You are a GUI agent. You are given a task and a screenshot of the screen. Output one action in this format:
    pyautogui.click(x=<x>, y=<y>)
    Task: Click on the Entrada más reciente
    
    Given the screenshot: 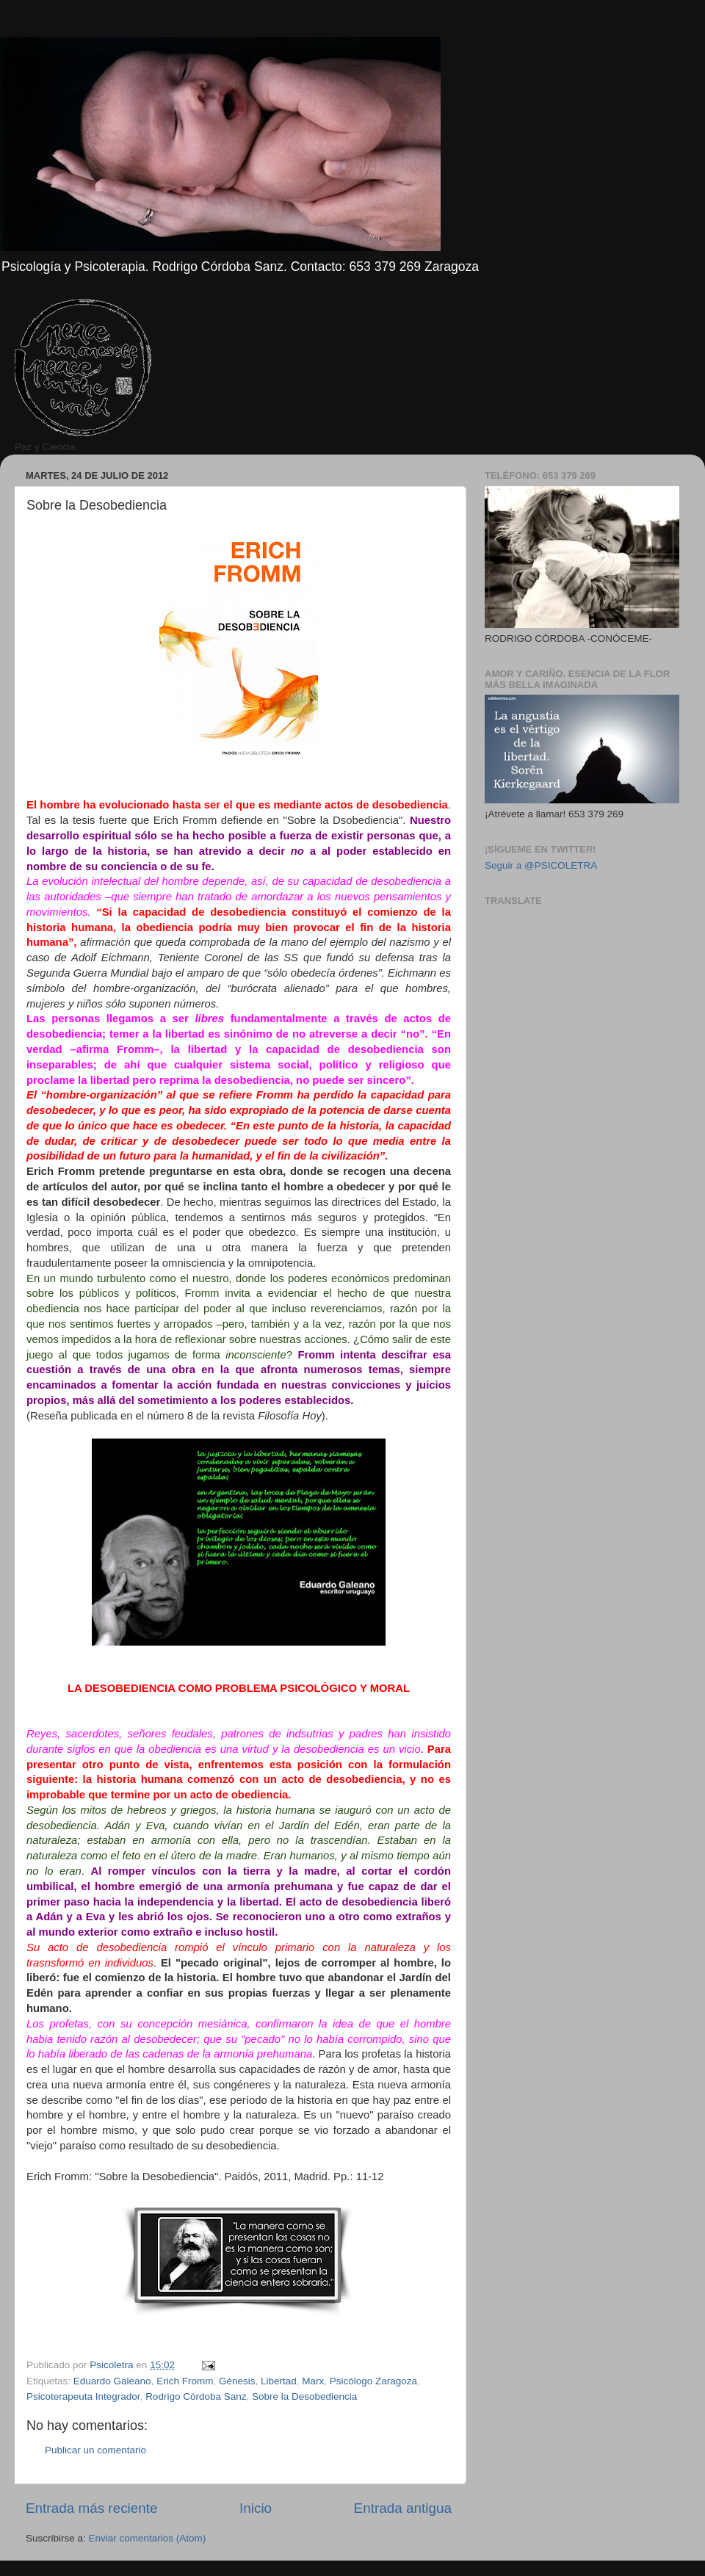 What is the action you would take?
    pyautogui.click(x=92, y=2508)
    